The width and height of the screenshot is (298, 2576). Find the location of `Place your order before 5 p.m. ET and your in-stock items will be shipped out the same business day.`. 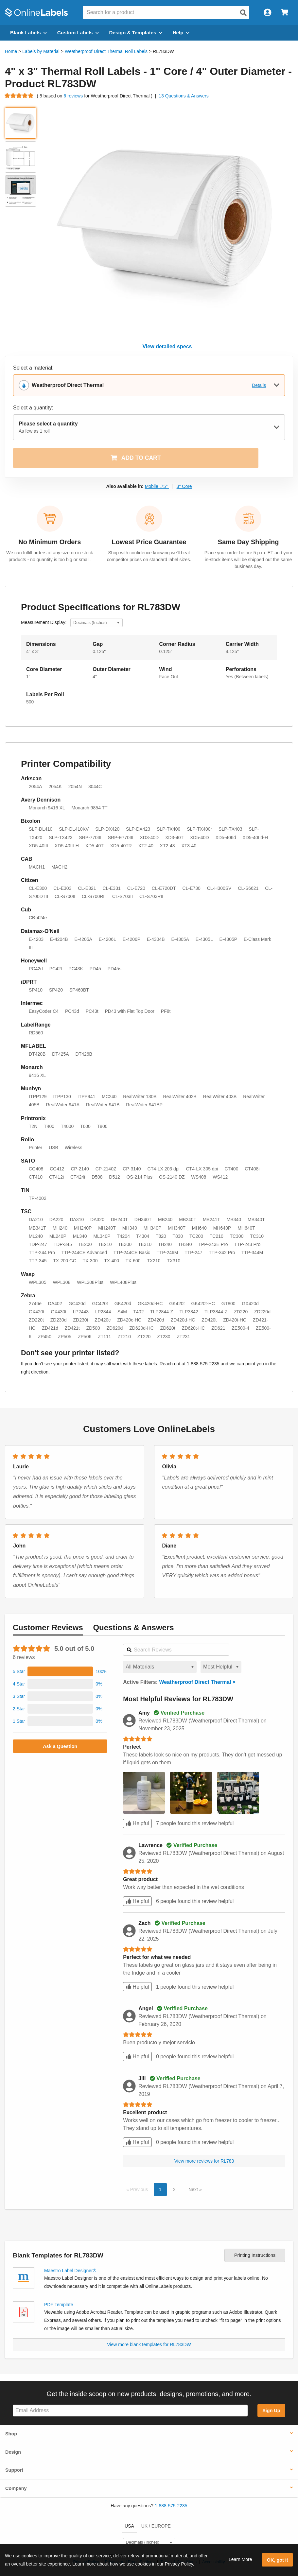

Place your order before 5 p.m. ET and your in-stock items will be shipped out the same business day. is located at coordinates (248, 559).